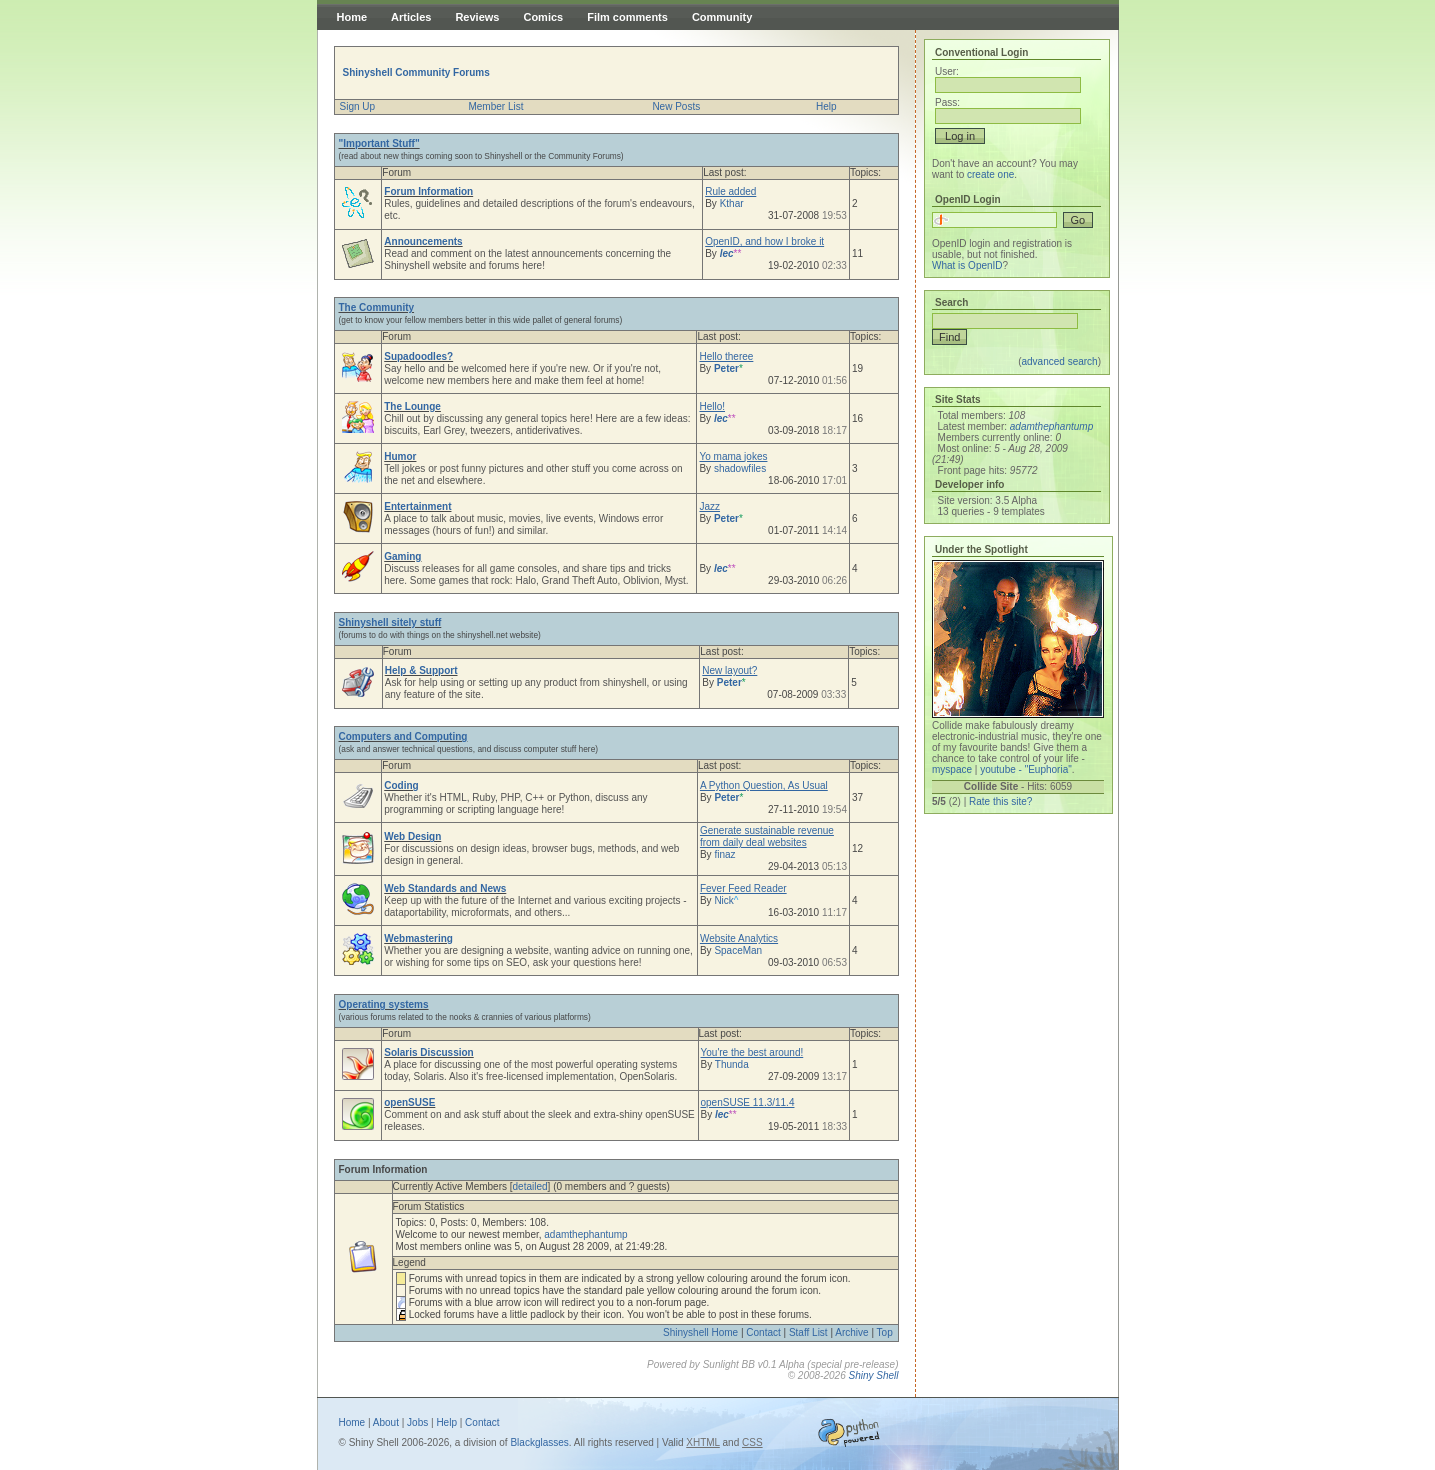 Image resolution: width=1435 pixels, height=1470 pixels. What do you see at coordinates (729, 670) in the screenshot?
I see `New layout?` at bounding box center [729, 670].